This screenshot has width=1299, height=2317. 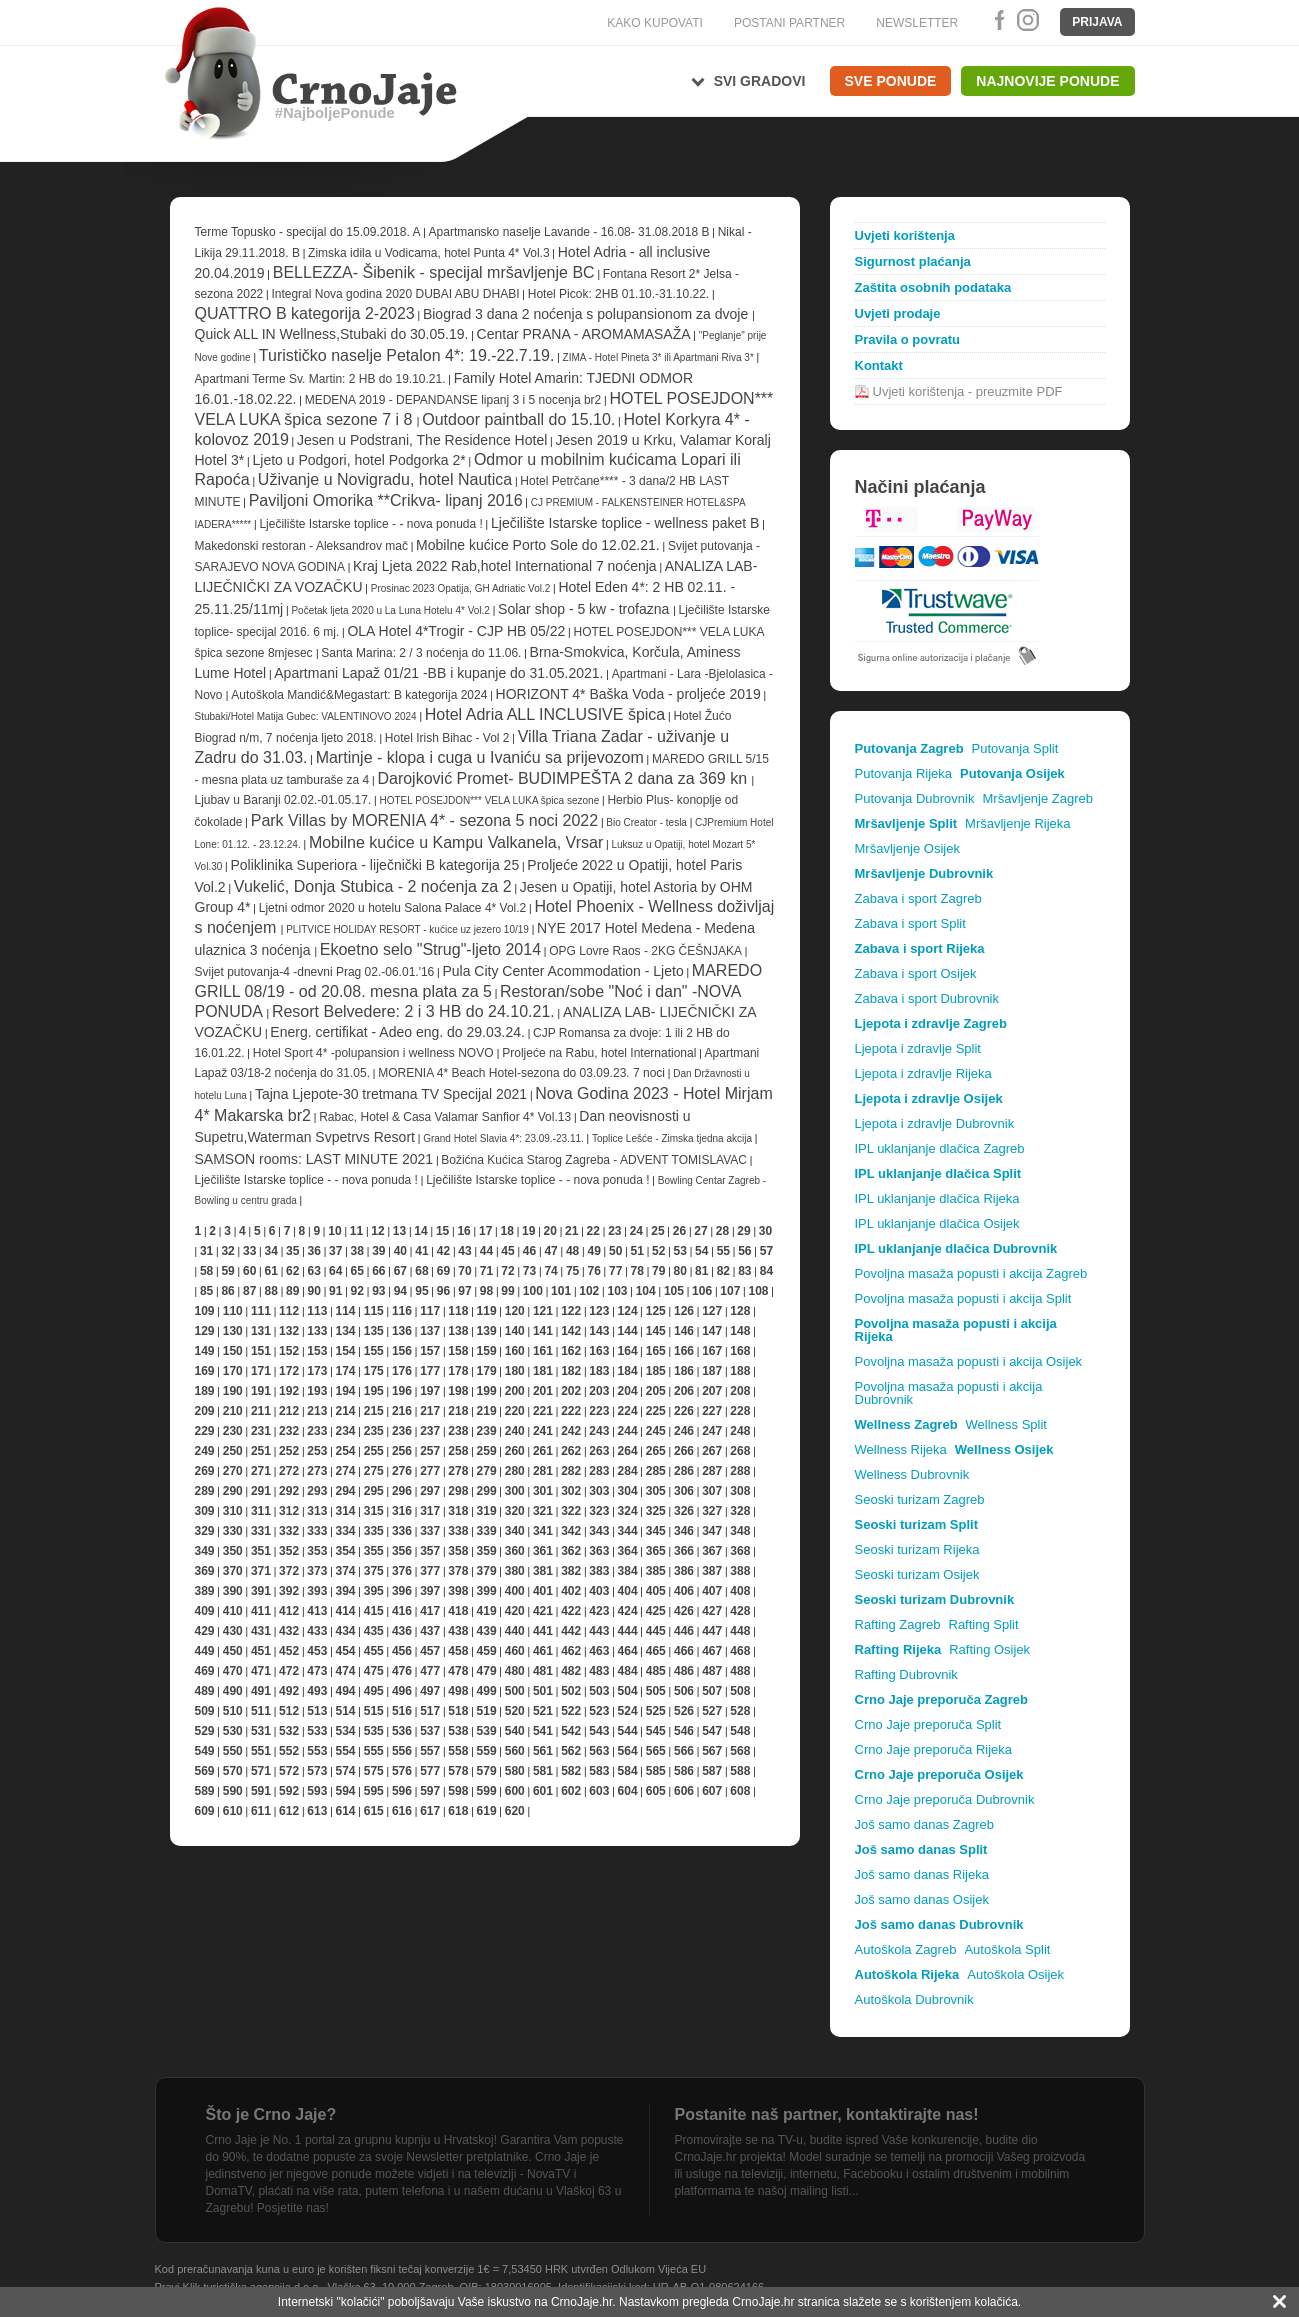 What do you see at coordinates (261, 1671) in the screenshot?
I see `471` at bounding box center [261, 1671].